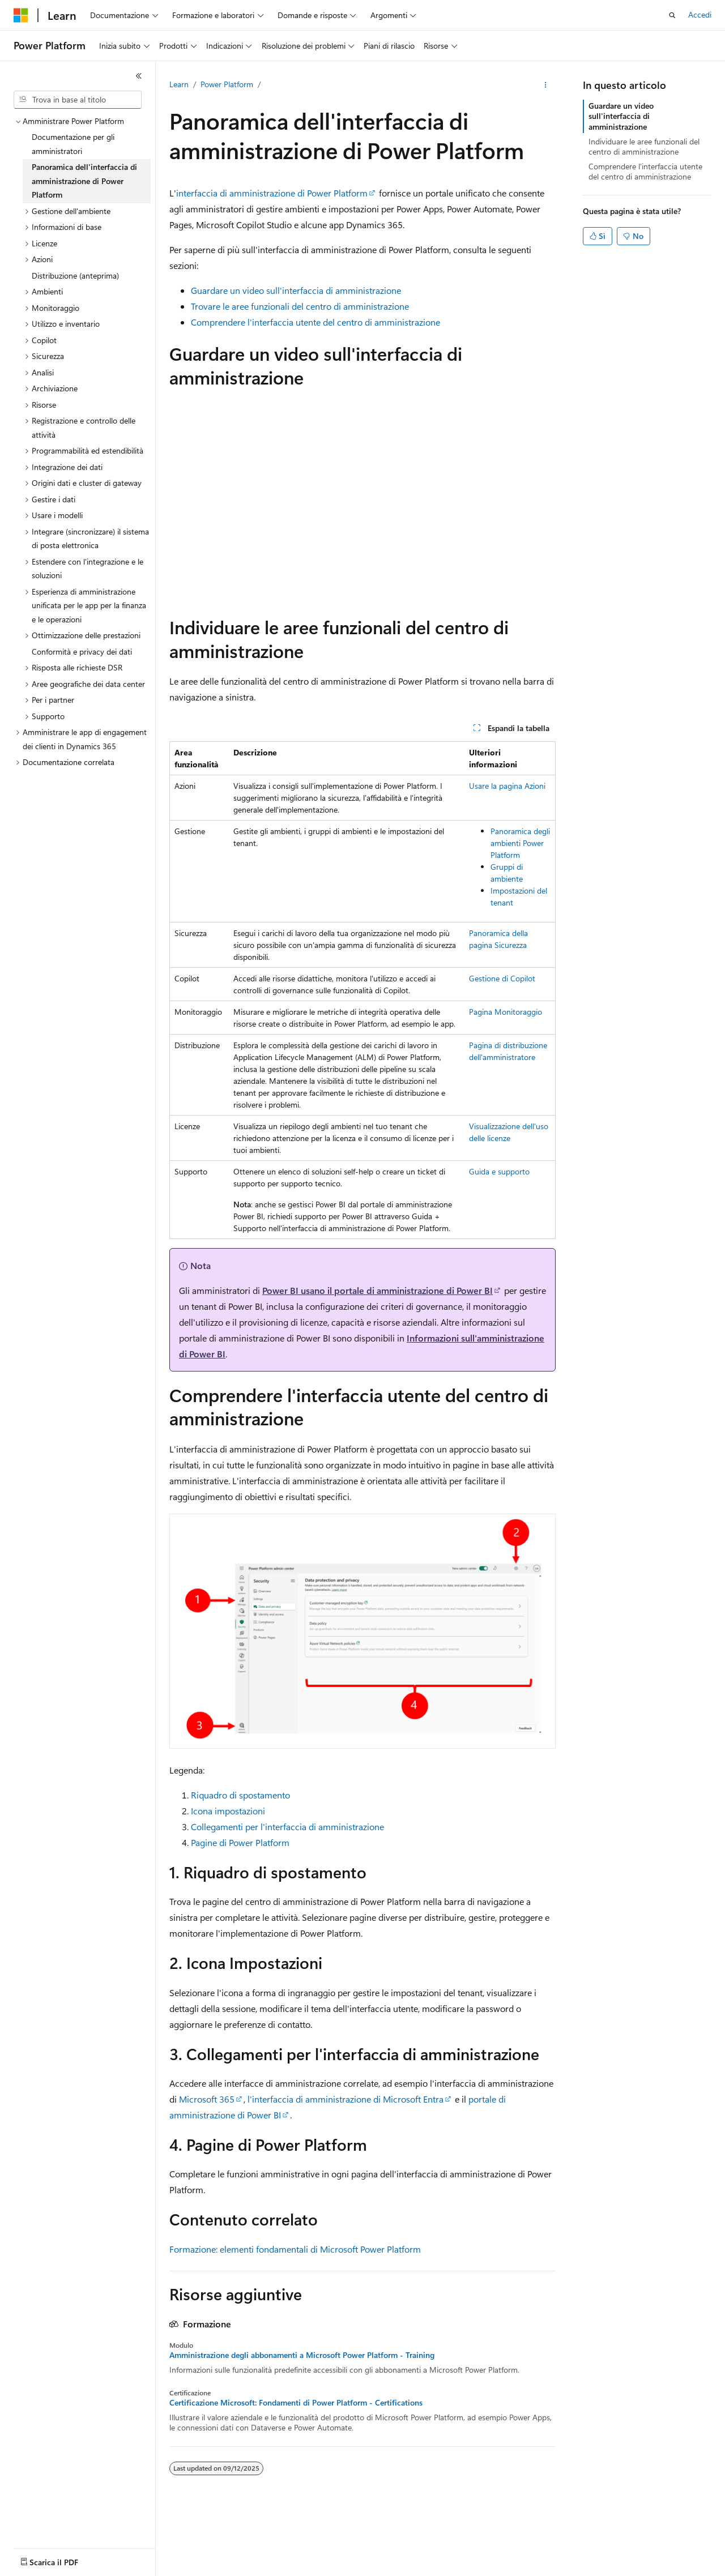  Describe the element at coordinates (240, 1795) in the screenshot. I see `Riquadro di spostamento` at that location.